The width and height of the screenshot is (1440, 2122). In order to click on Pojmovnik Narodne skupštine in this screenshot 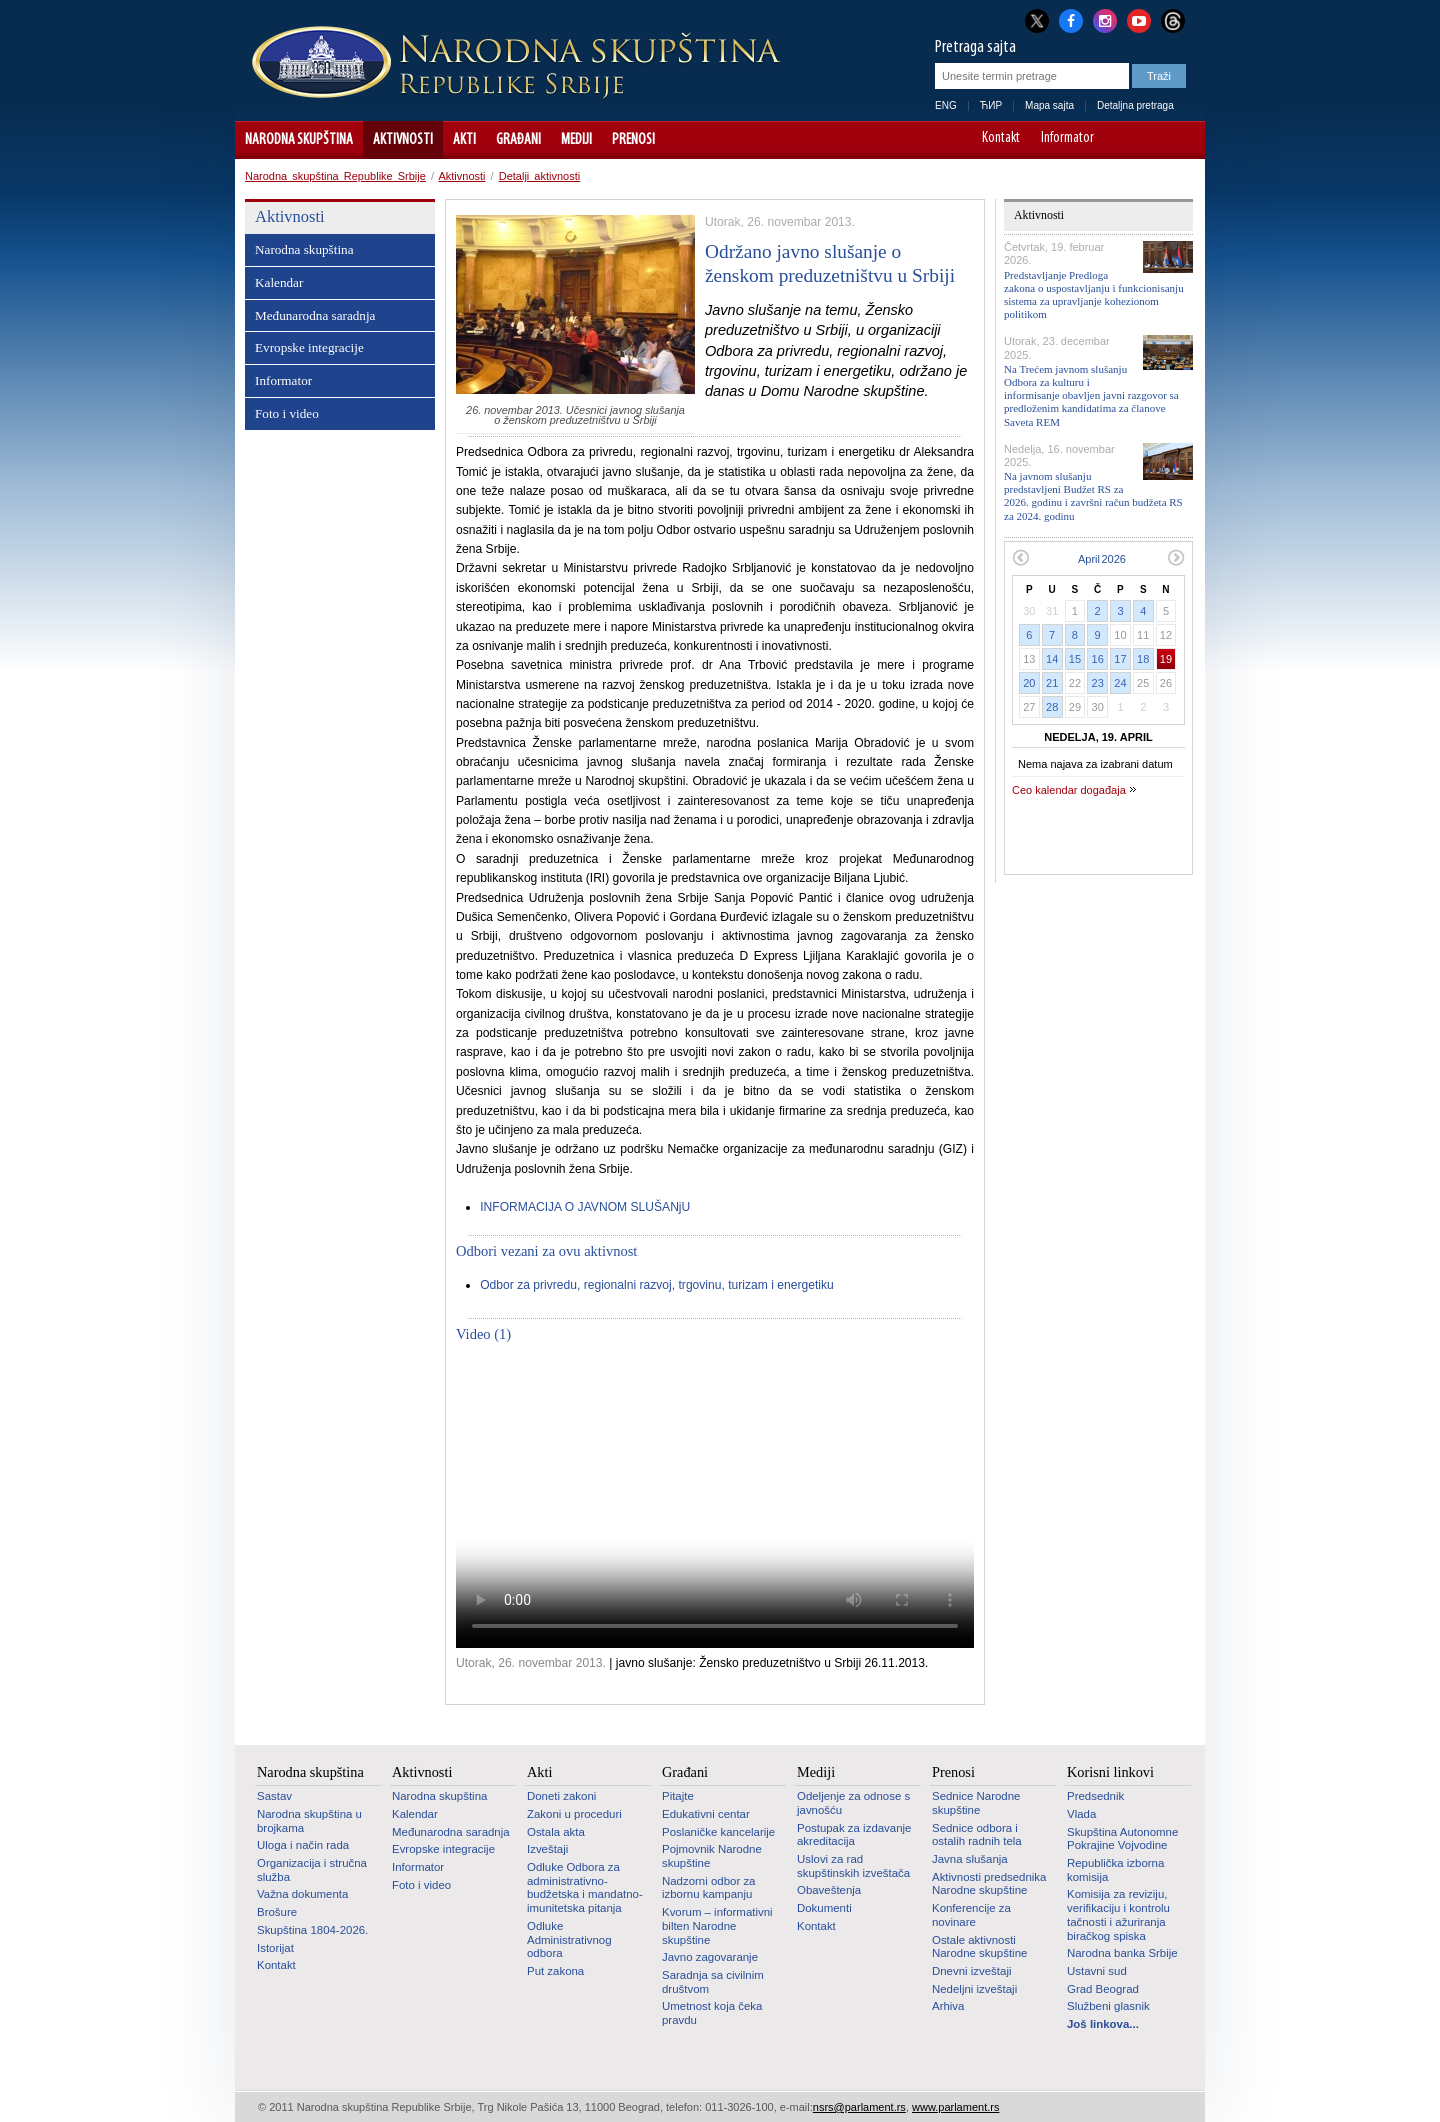, I will do `click(712, 1856)`.